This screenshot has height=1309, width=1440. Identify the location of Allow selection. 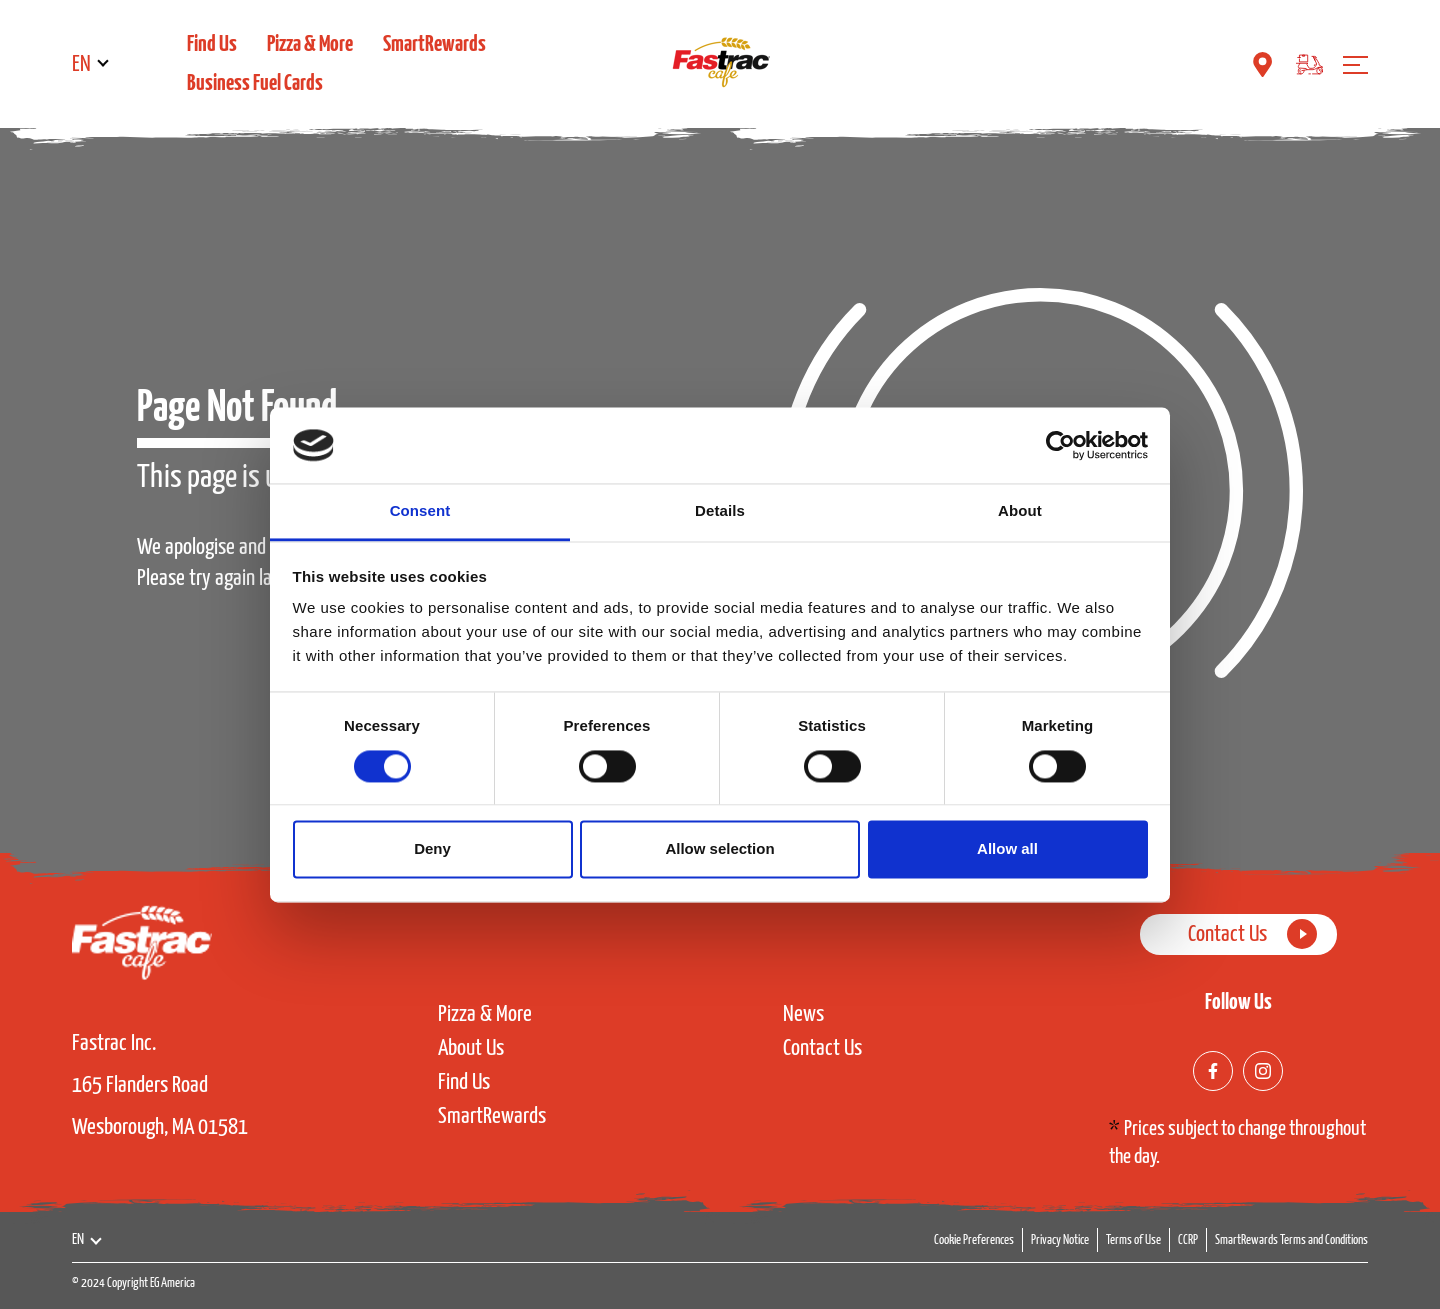
(719, 849).